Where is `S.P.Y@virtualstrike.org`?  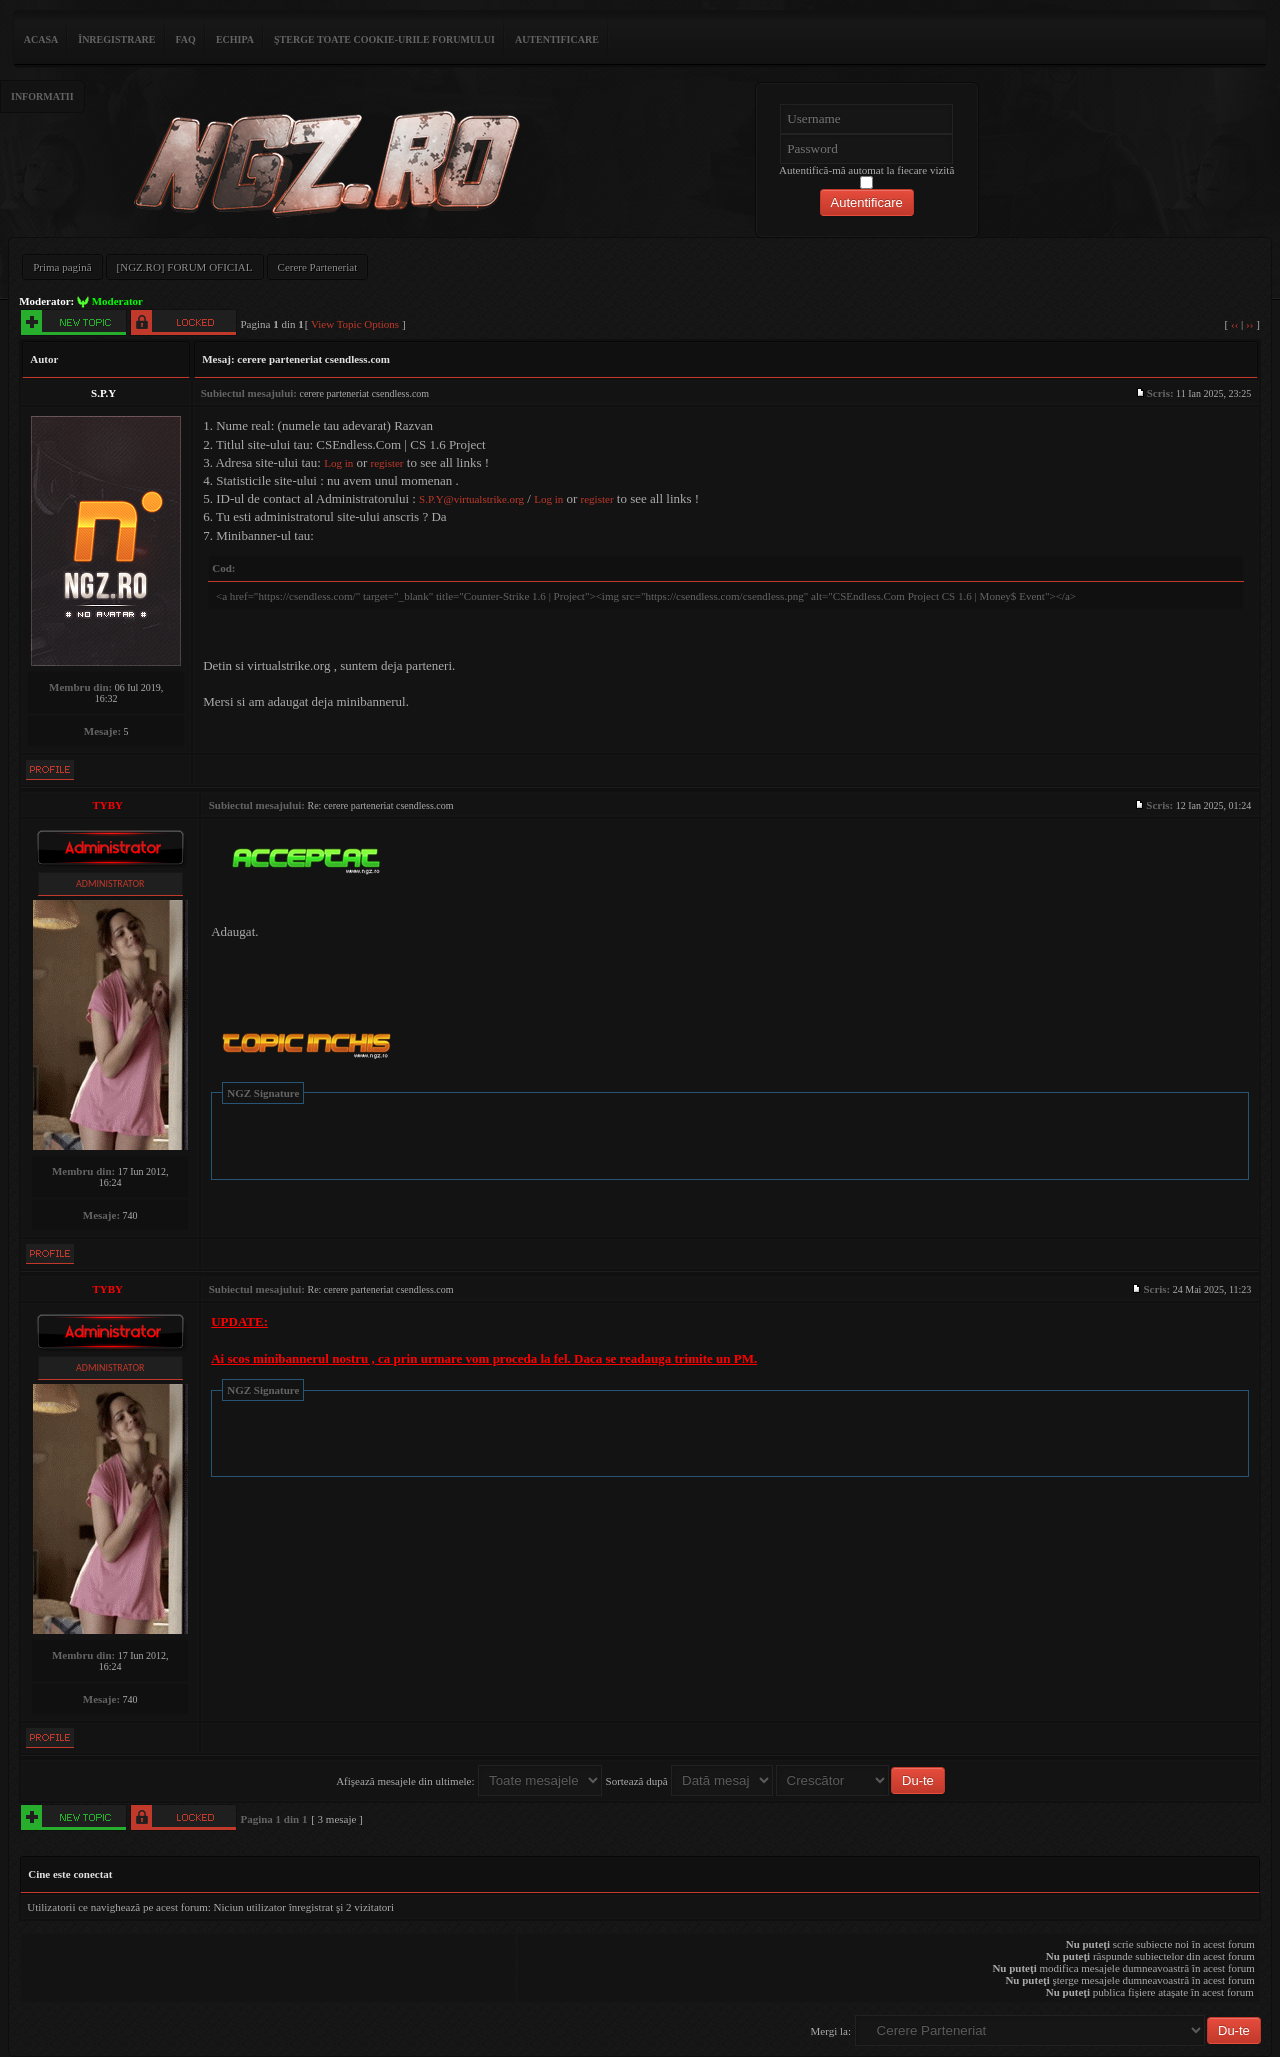
S.P.Y@virtualstrike.org is located at coordinates (471, 499).